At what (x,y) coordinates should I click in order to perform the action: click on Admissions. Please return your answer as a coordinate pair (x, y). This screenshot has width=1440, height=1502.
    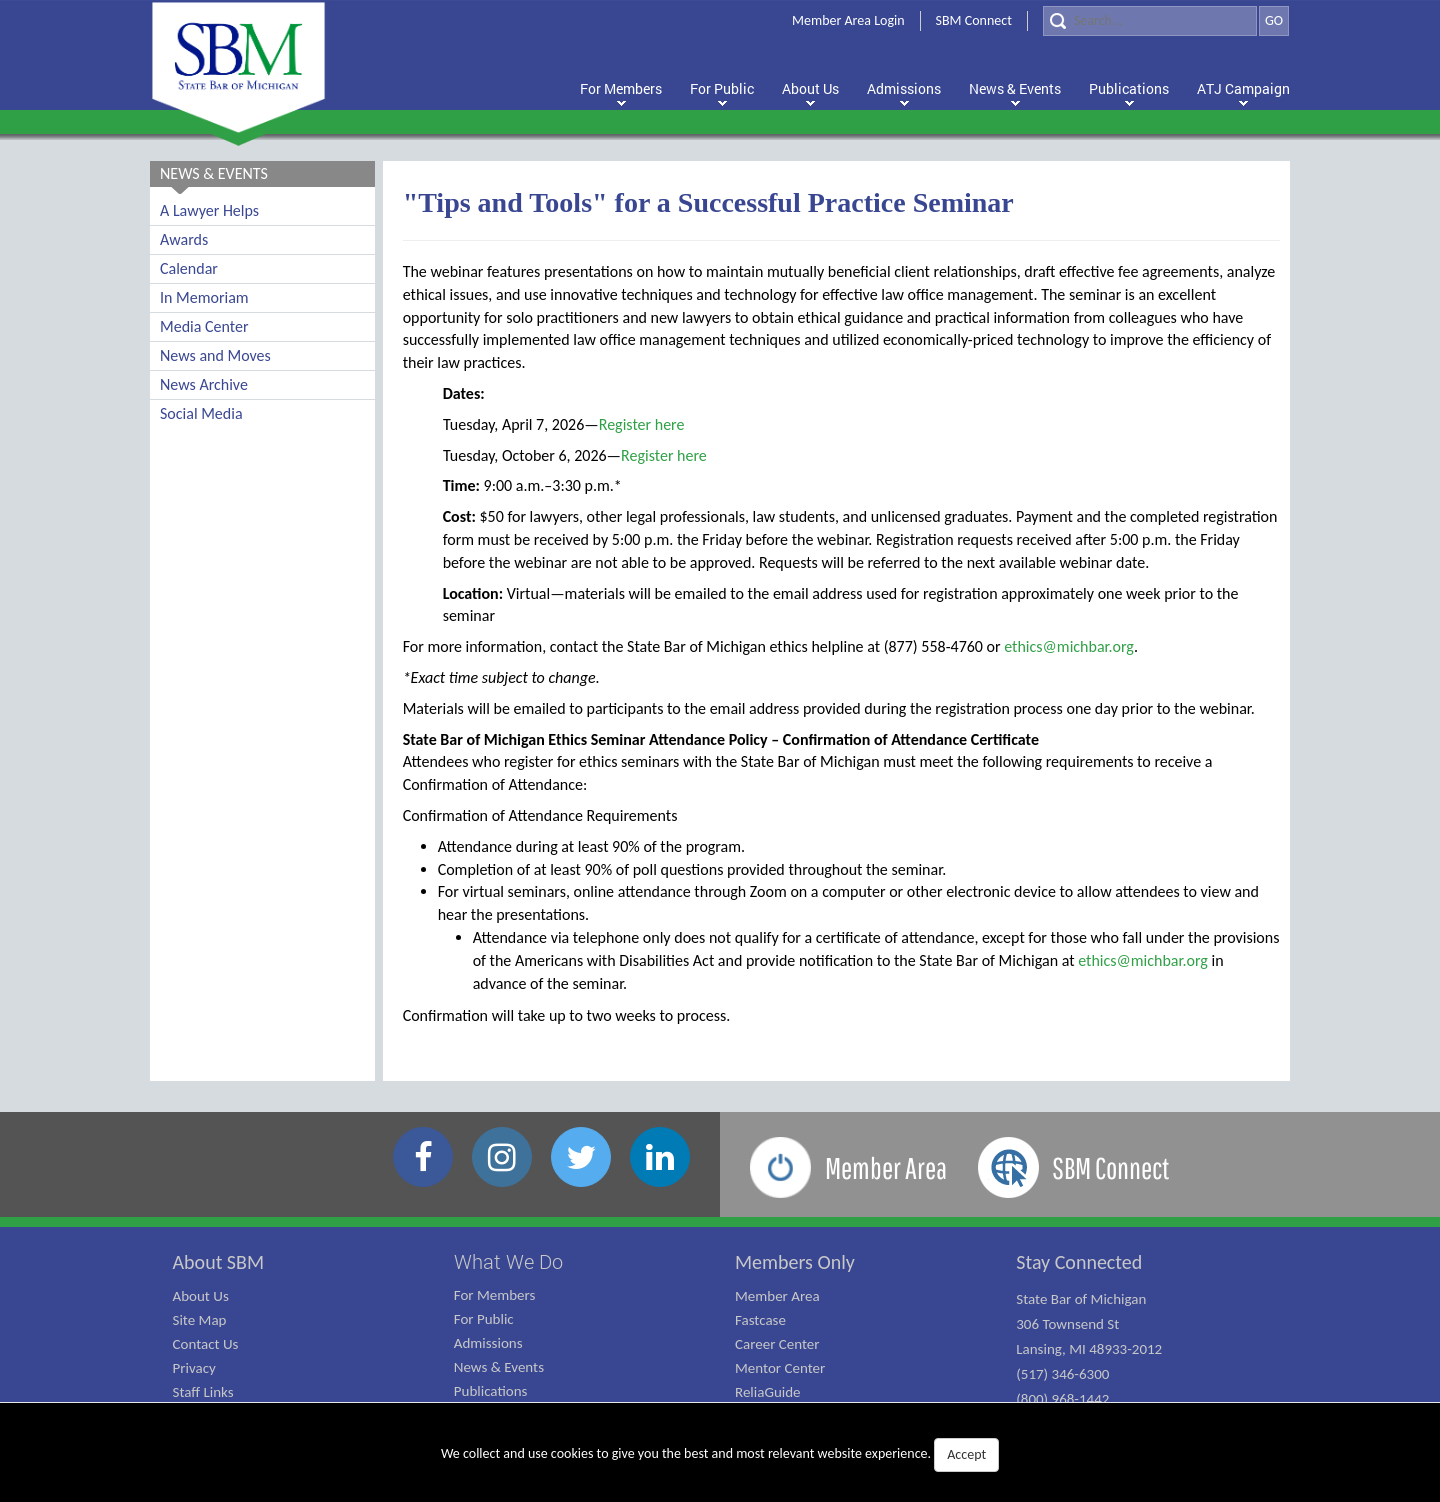
    Looking at the image, I should click on (488, 1343).